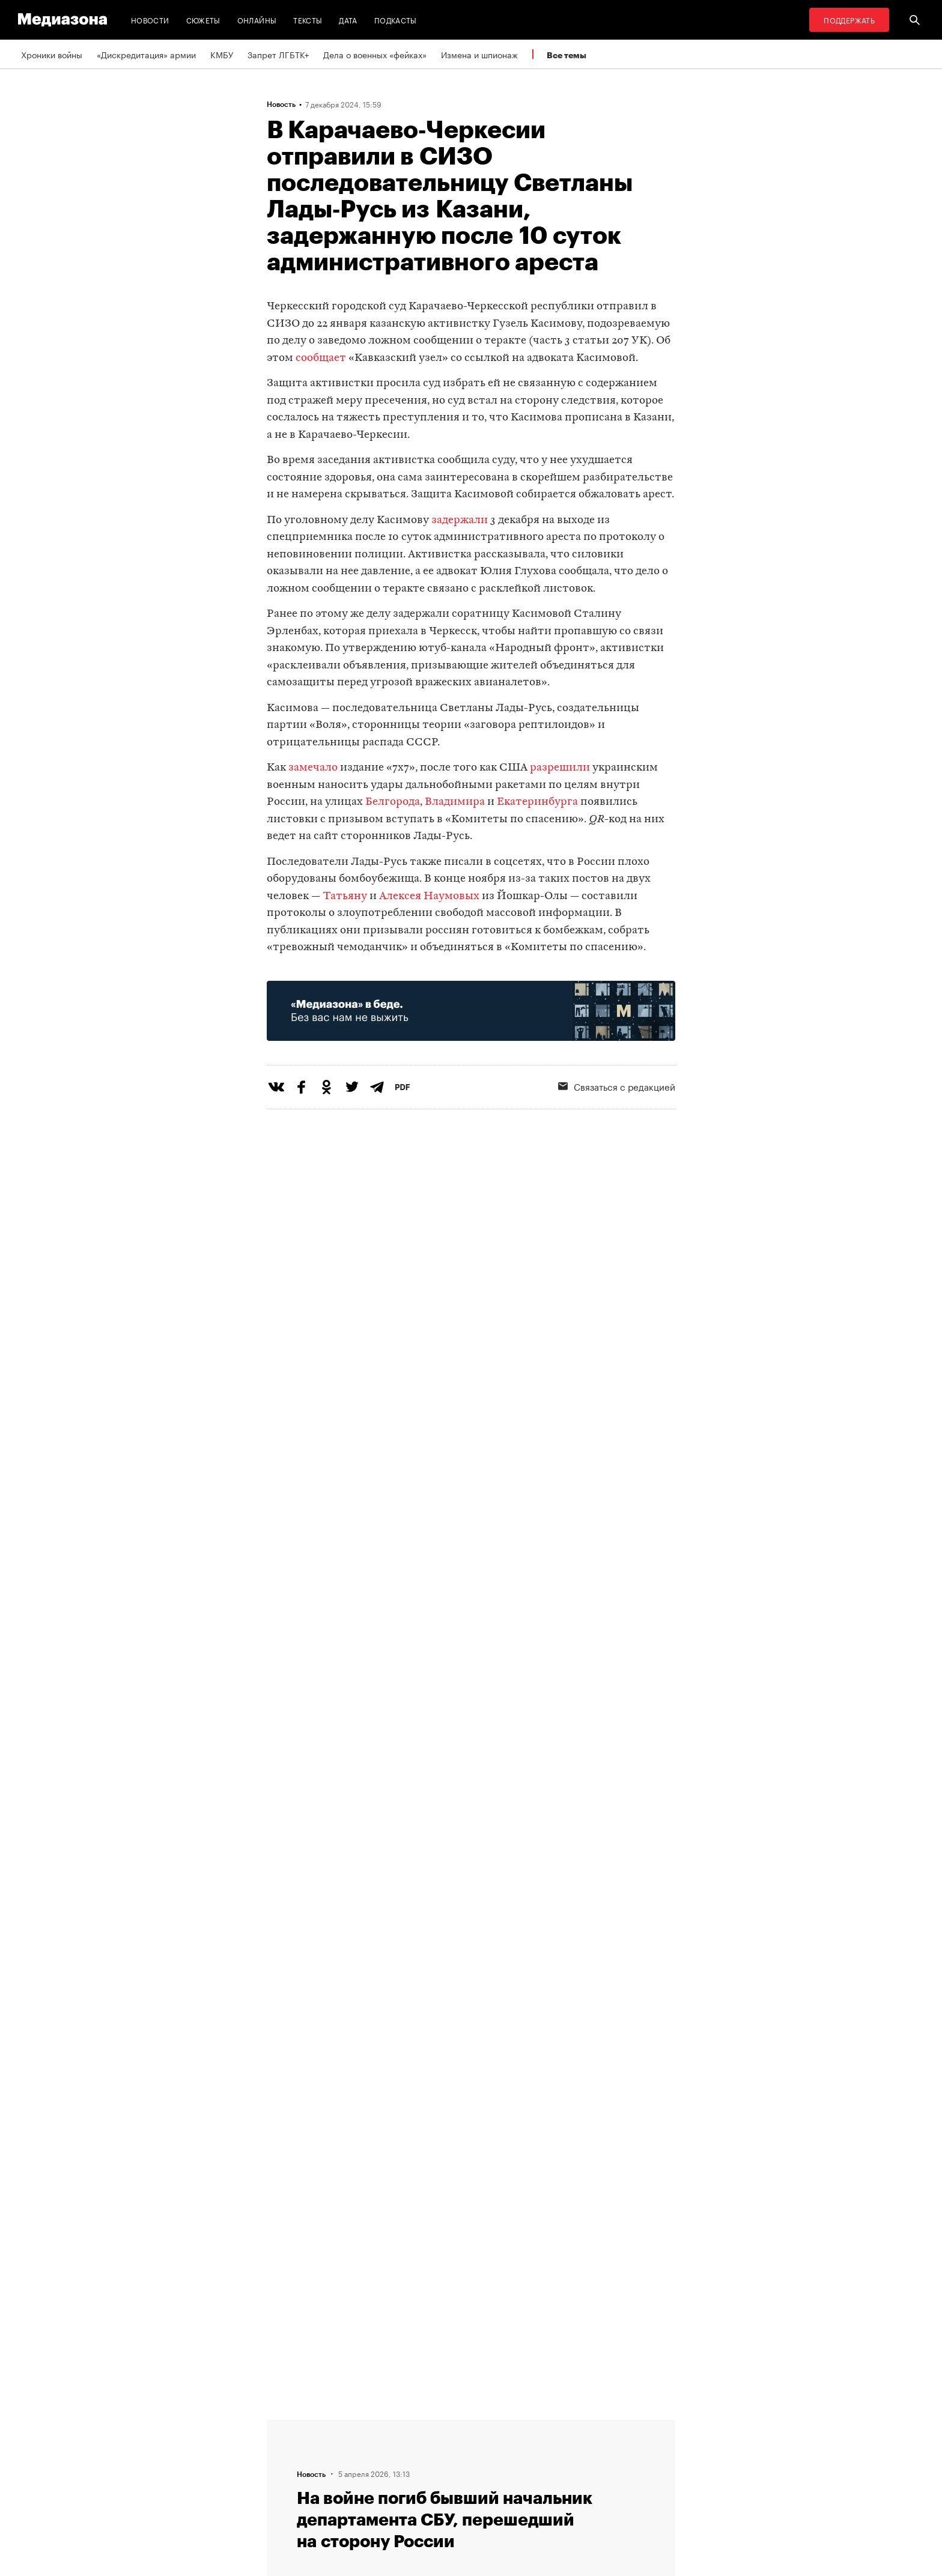  I want to click on Подкасты, so click(395, 19).